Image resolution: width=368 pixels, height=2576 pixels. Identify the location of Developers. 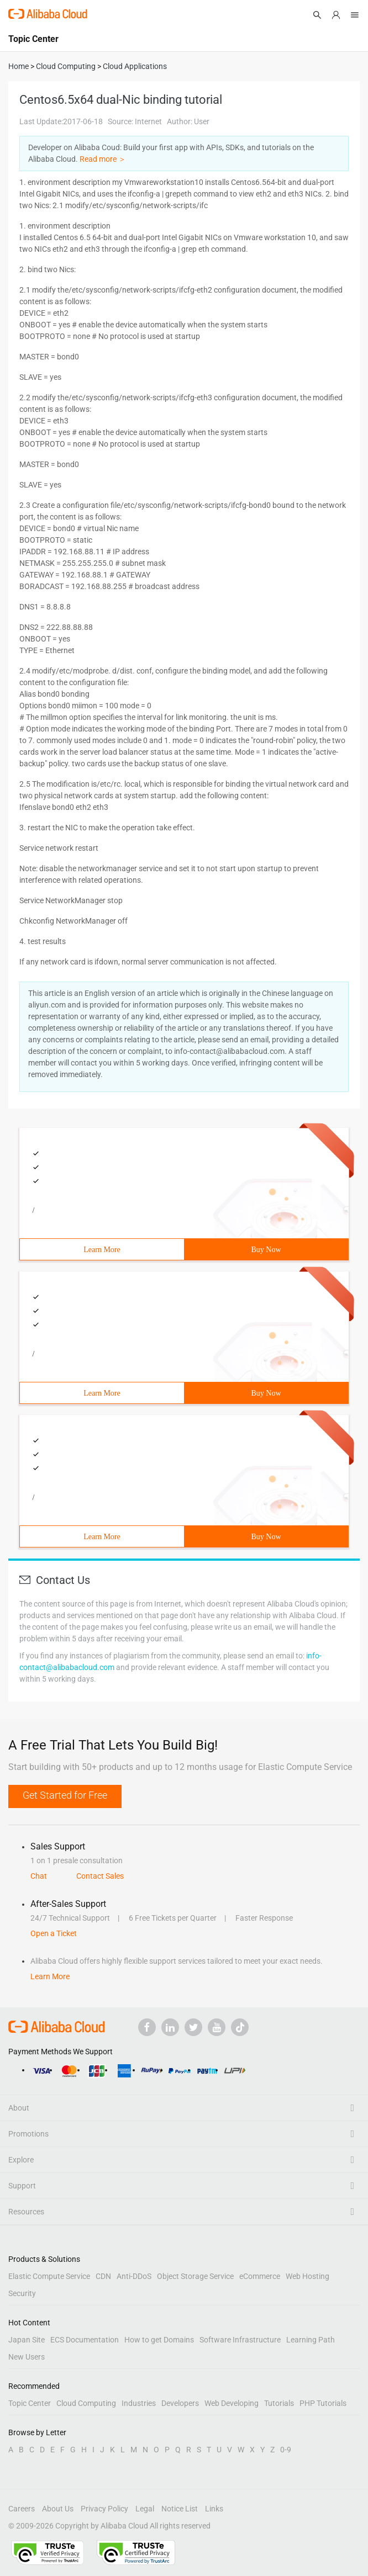
(180, 2403).